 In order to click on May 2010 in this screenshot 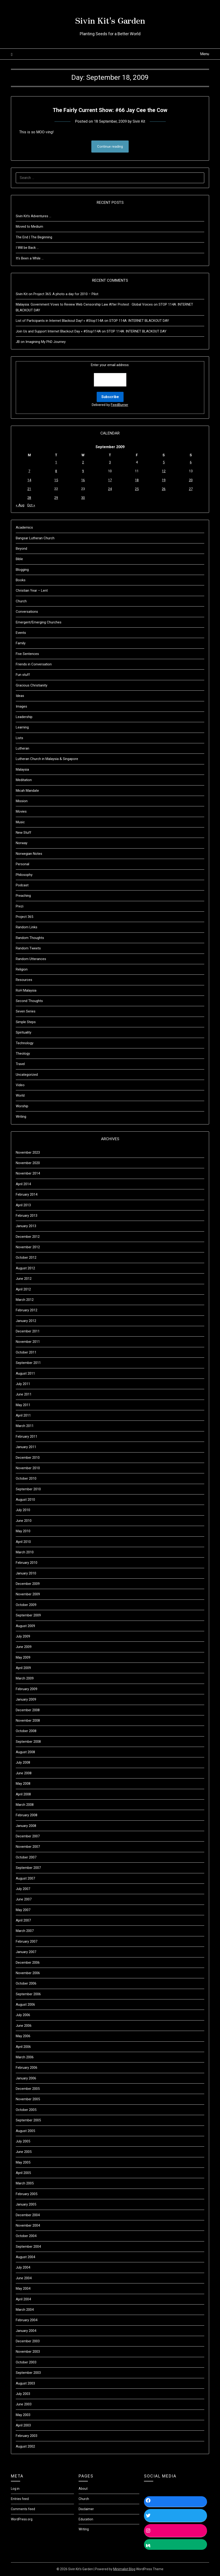, I will do `click(23, 1531)`.